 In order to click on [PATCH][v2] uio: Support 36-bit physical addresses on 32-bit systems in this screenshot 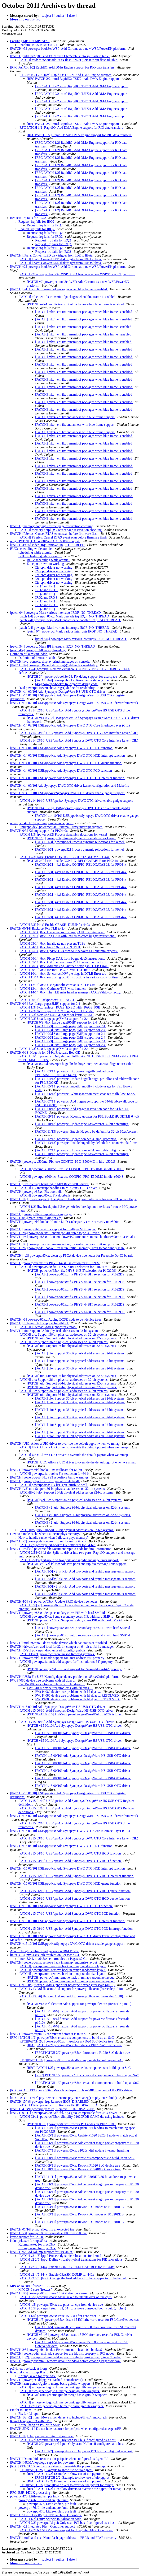, I will do `click(58, 1488)`.